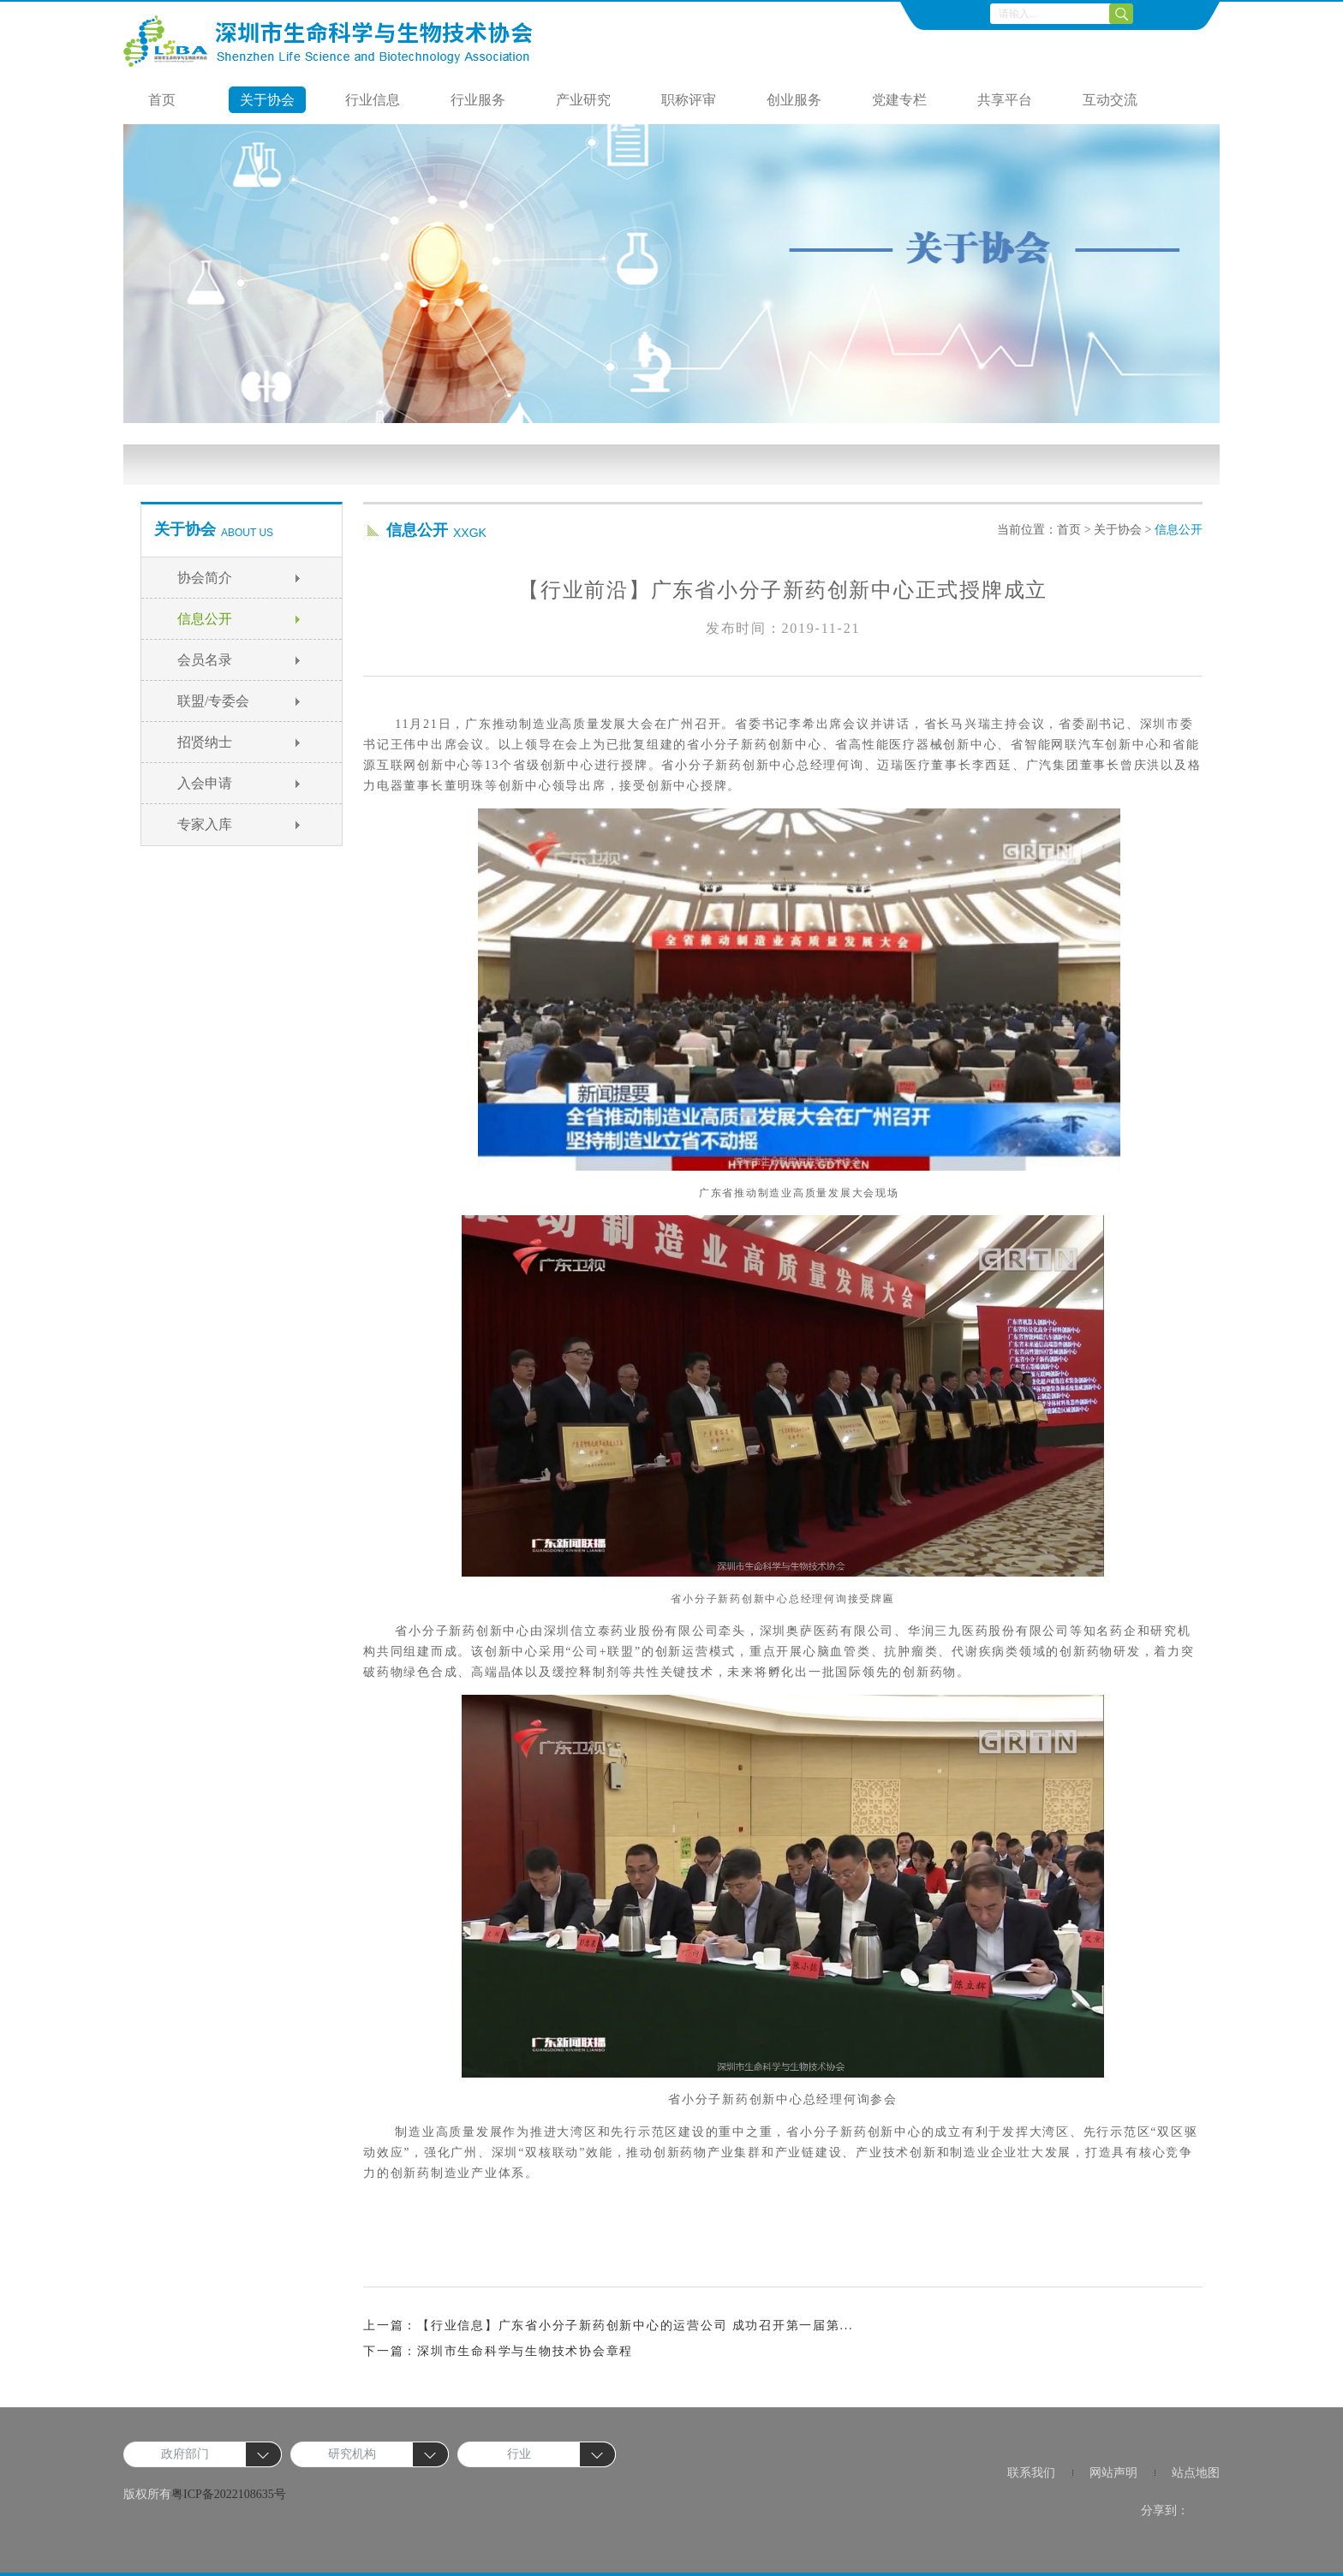 Image resolution: width=1343 pixels, height=2576 pixels. What do you see at coordinates (267, 99) in the screenshot?
I see `关于协会` at bounding box center [267, 99].